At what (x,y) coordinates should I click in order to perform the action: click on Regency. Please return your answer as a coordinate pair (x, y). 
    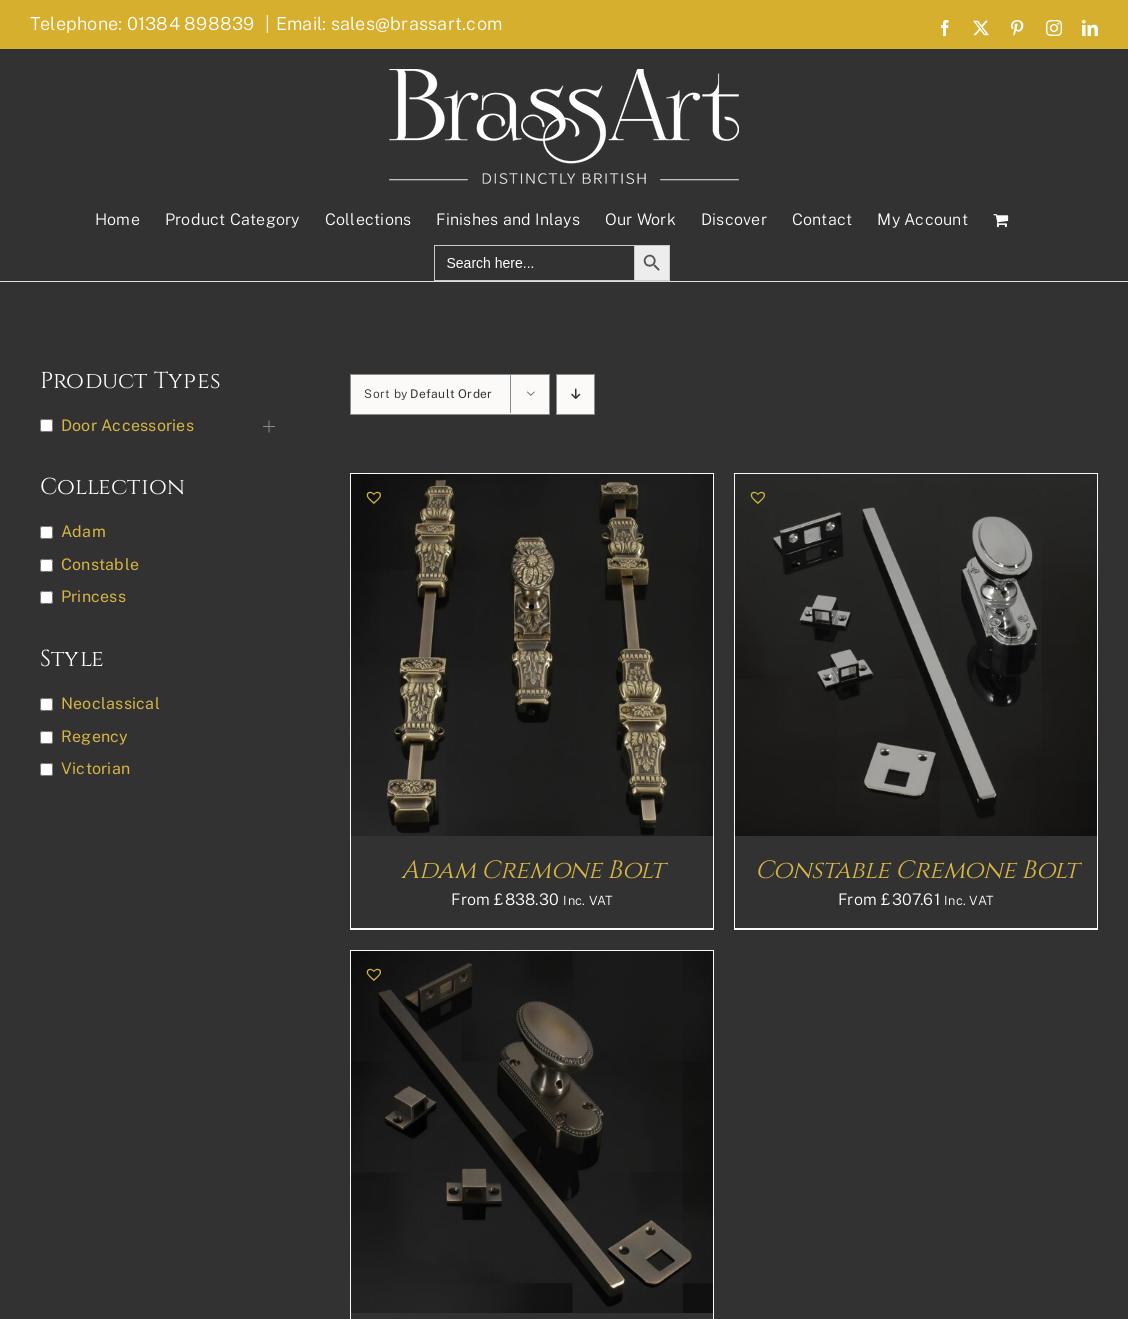
    Looking at the image, I should click on (95, 736).